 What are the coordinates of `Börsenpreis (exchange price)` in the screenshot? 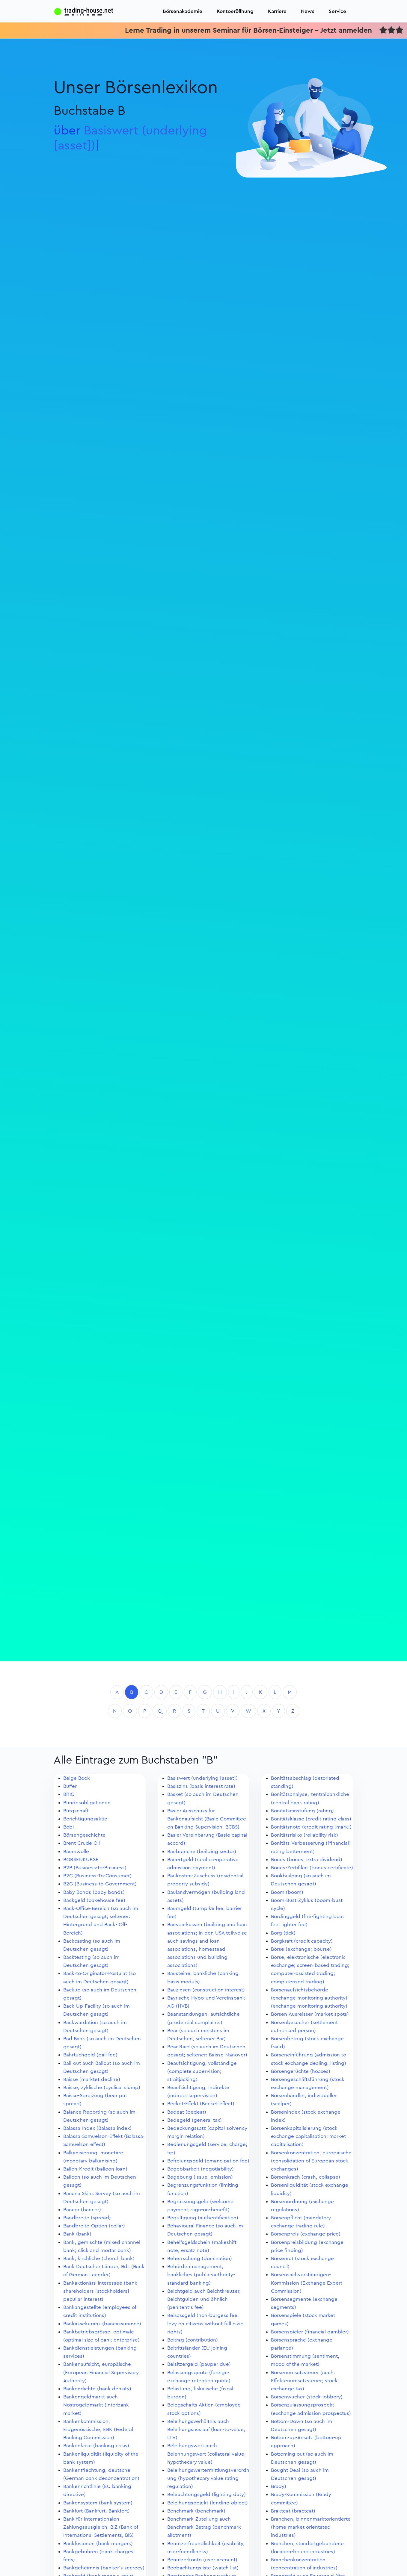 It's located at (305, 2233).